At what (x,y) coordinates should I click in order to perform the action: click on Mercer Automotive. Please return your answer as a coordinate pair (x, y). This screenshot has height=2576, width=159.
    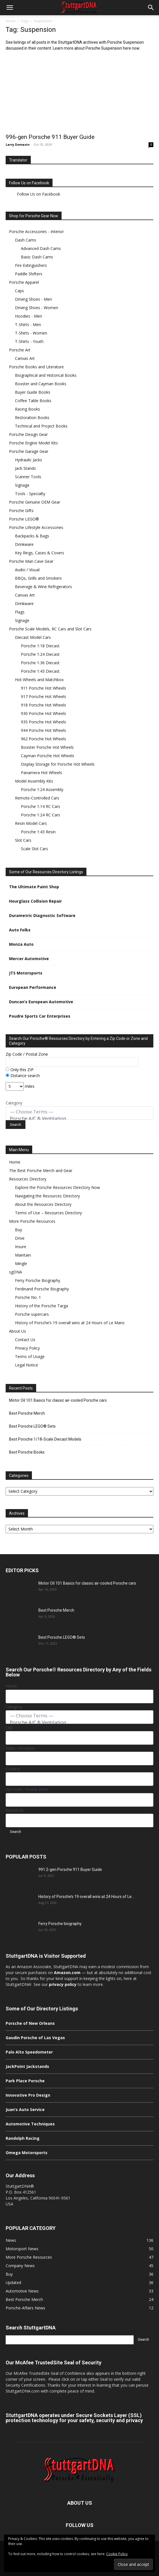
    Looking at the image, I should click on (29, 958).